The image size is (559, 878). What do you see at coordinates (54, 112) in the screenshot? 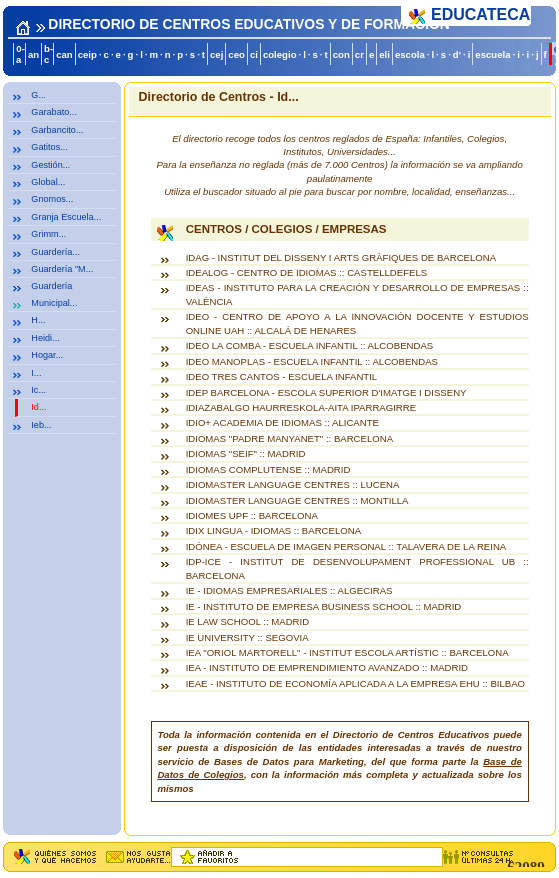
I see `Garabato...` at bounding box center [54, 112].